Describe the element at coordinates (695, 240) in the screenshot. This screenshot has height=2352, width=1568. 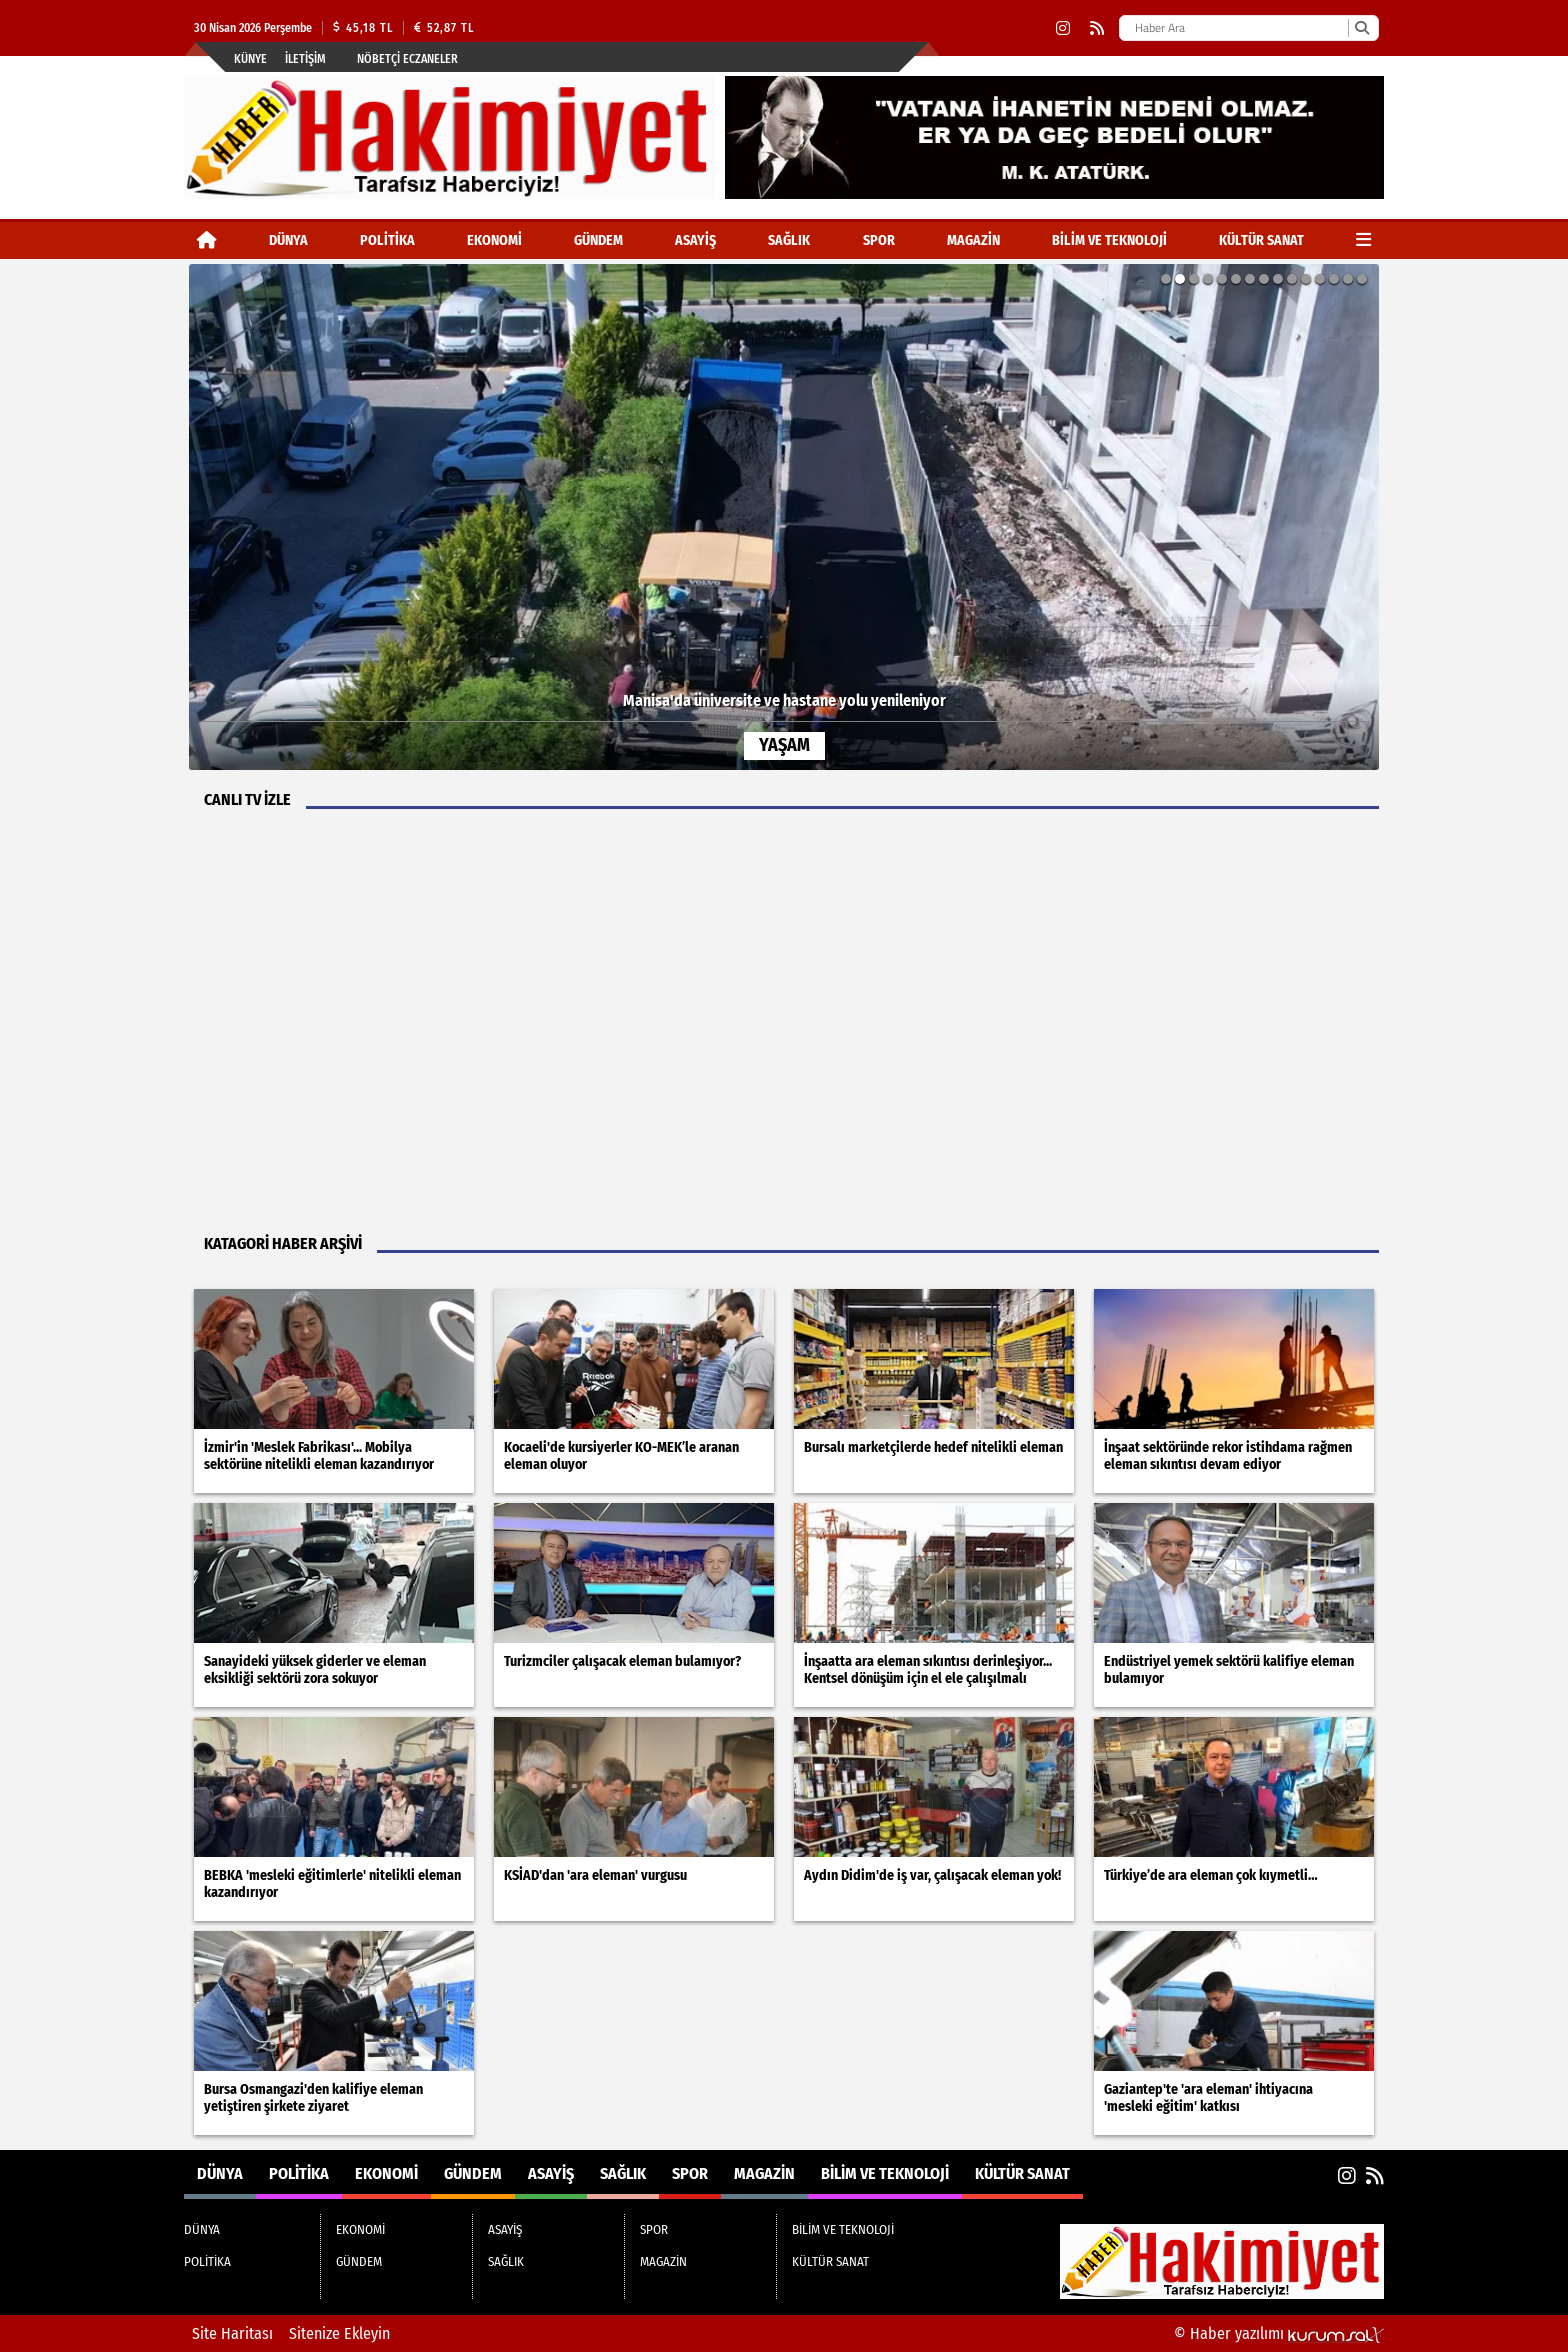
I see `ASAYİŞ` at that location.